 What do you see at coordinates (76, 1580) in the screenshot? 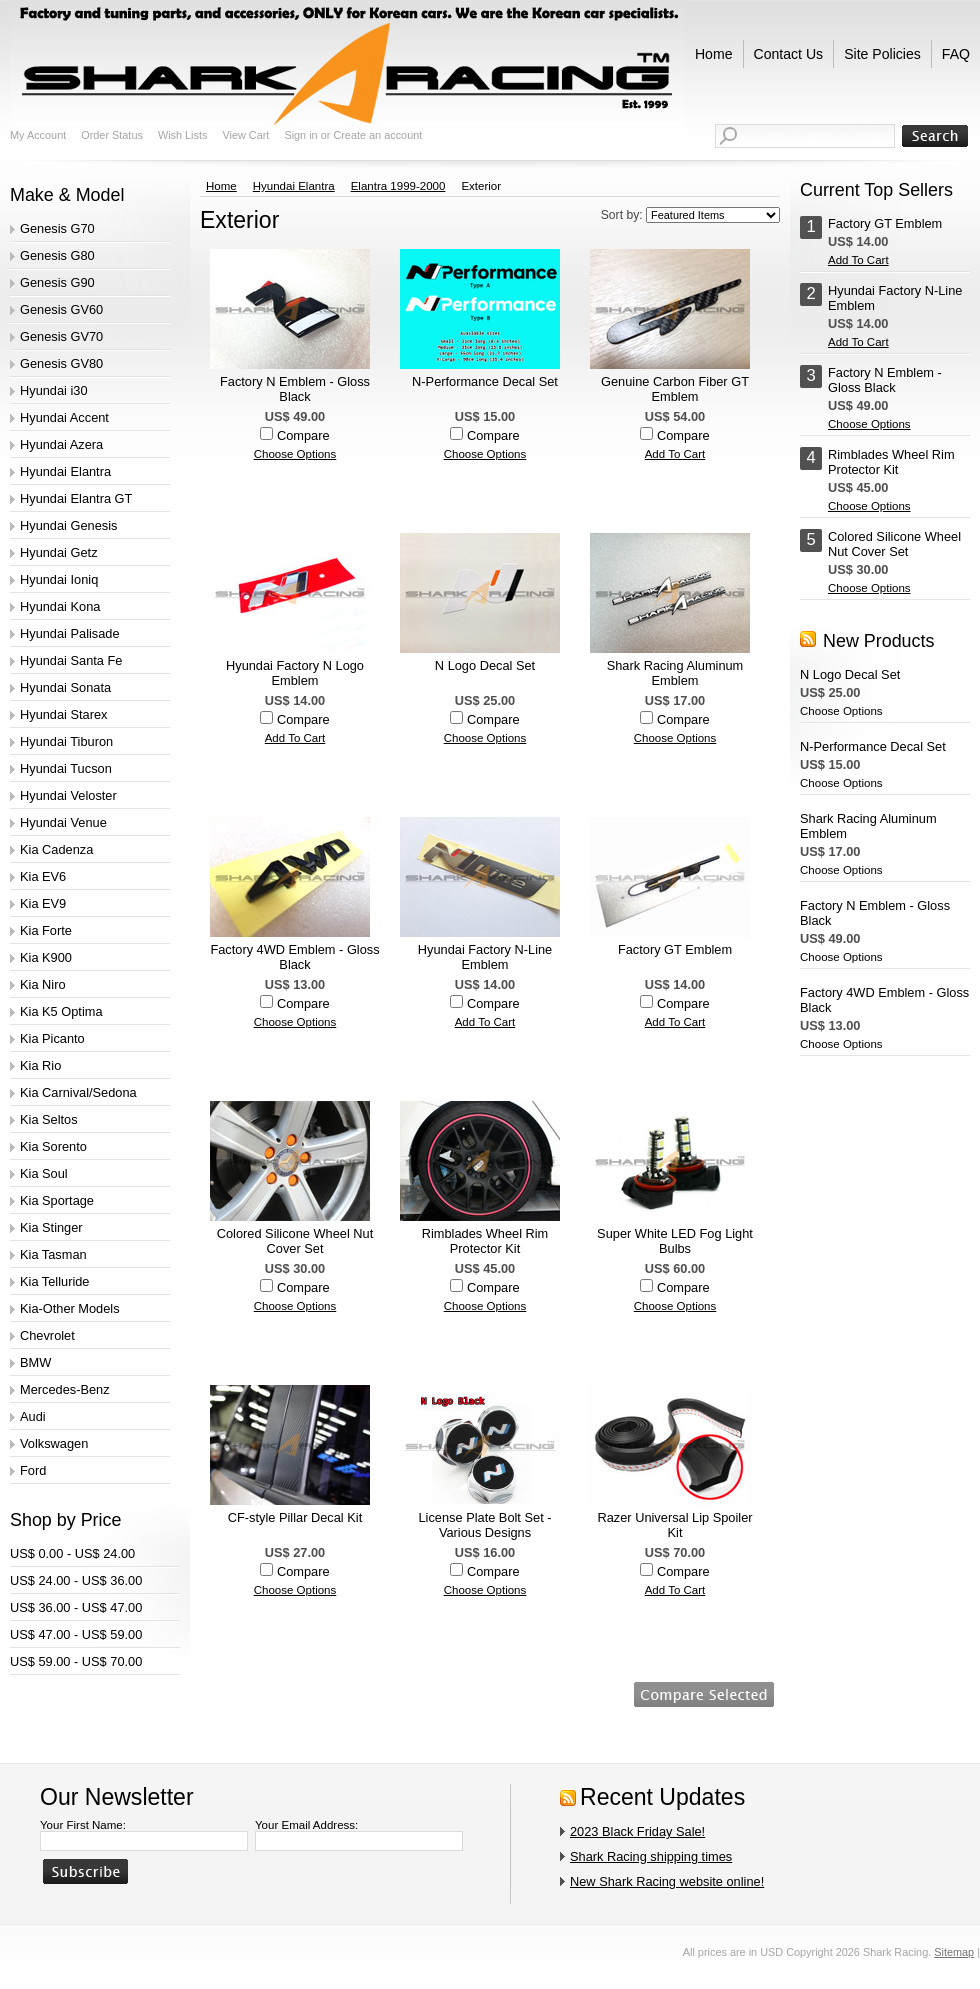
I see `US$ 24.00 - US$ 36.00` at bounding box center [76, 1580].